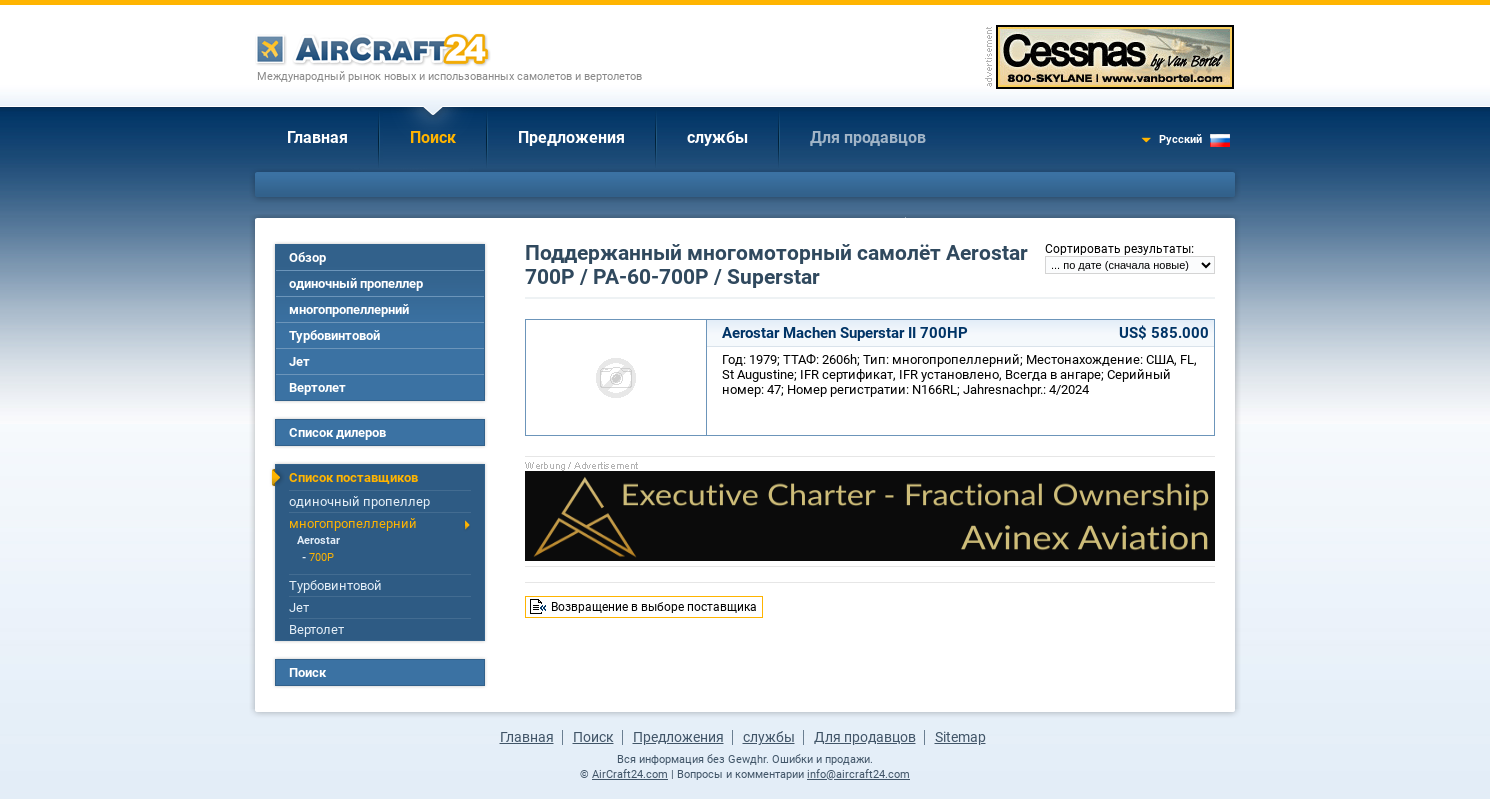 This screenshot has width=1490, height=799. Describe the element at coordinates (334, 335) in the screenshot. I see `Турбовинтовой` at that location.